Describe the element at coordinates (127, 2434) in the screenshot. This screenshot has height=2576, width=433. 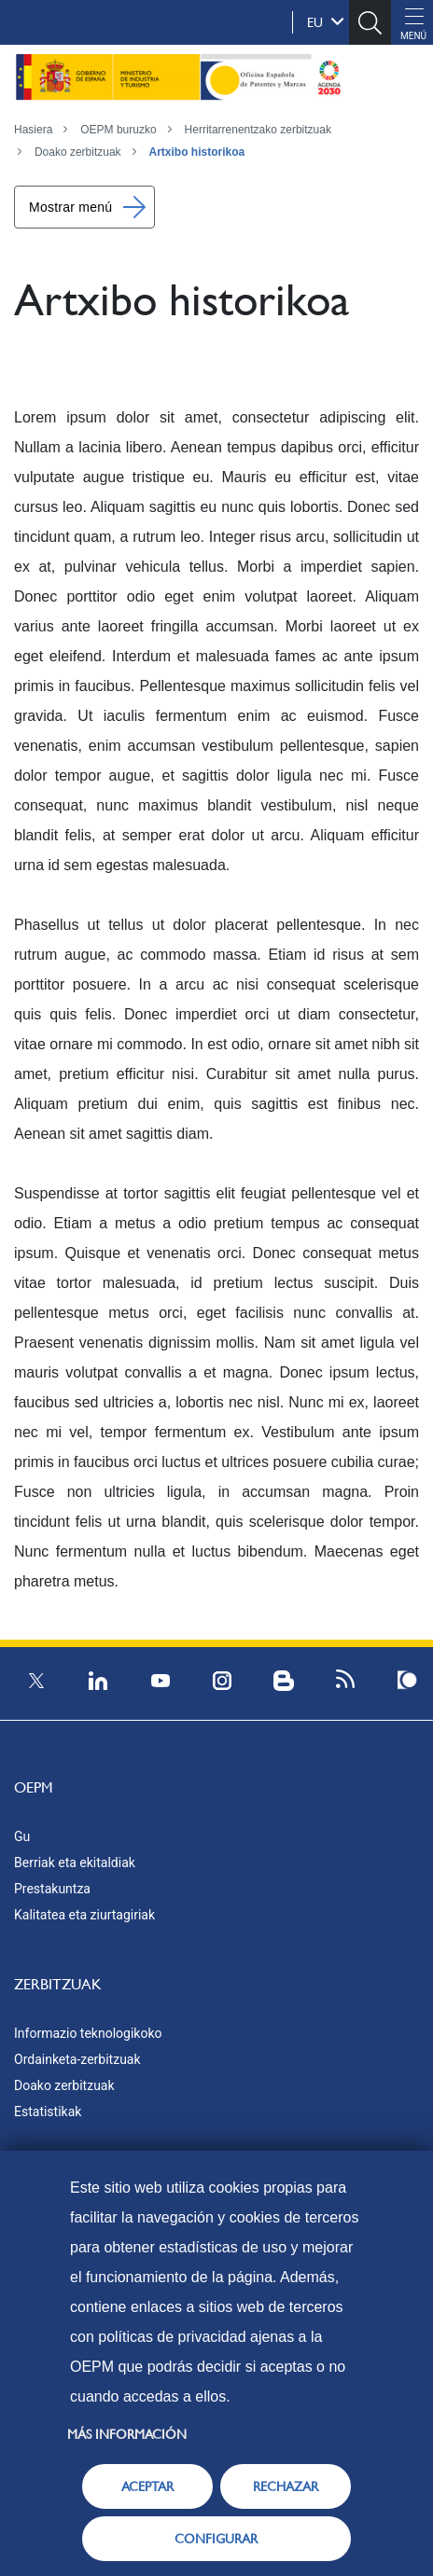
I see `Más información` at that location.